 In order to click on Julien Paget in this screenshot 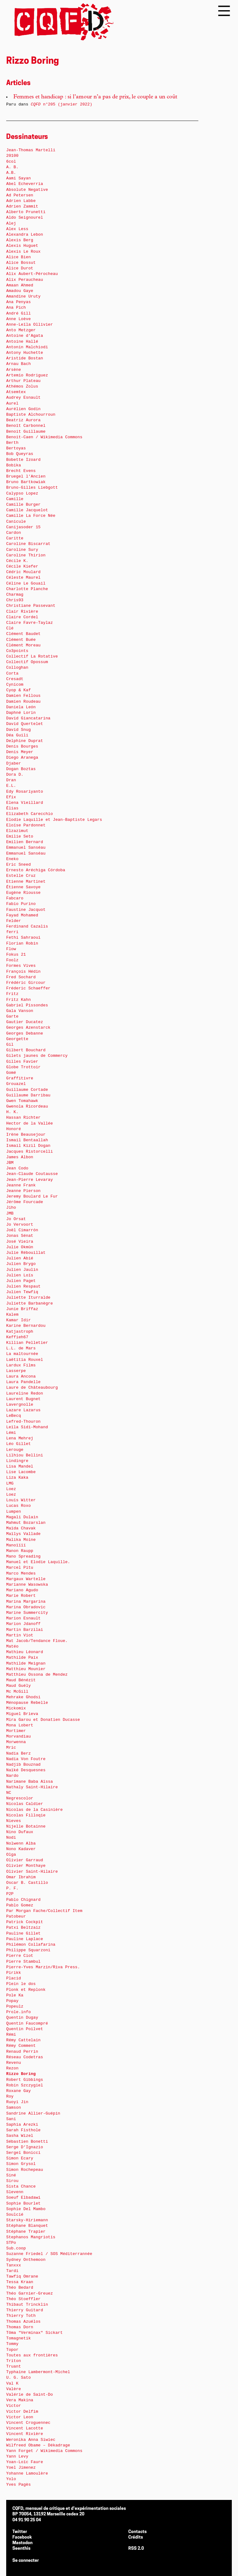, I will do `click(21, 1281)`.